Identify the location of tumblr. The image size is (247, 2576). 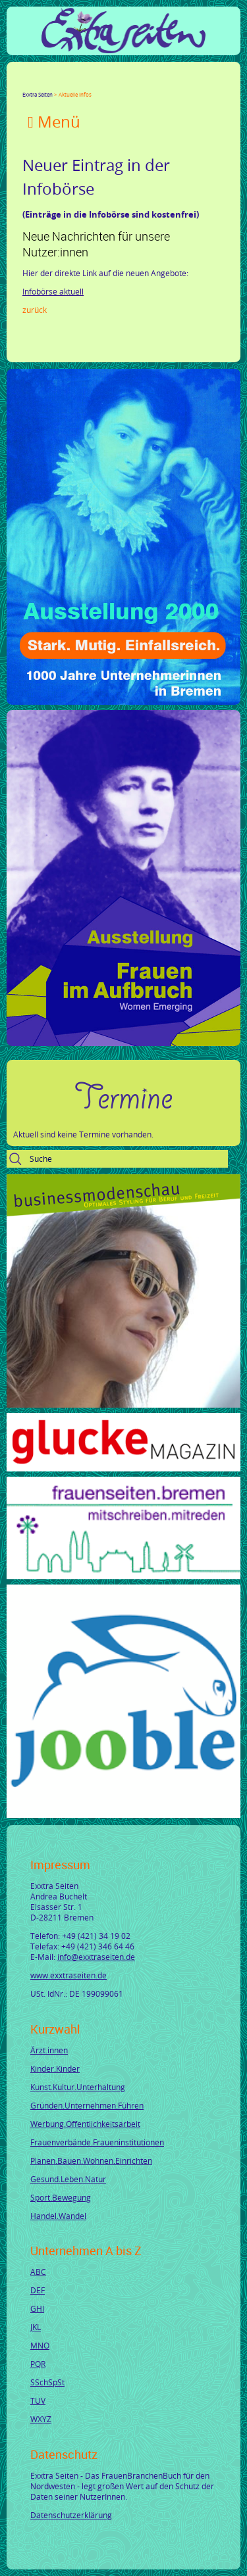
(122, 83).